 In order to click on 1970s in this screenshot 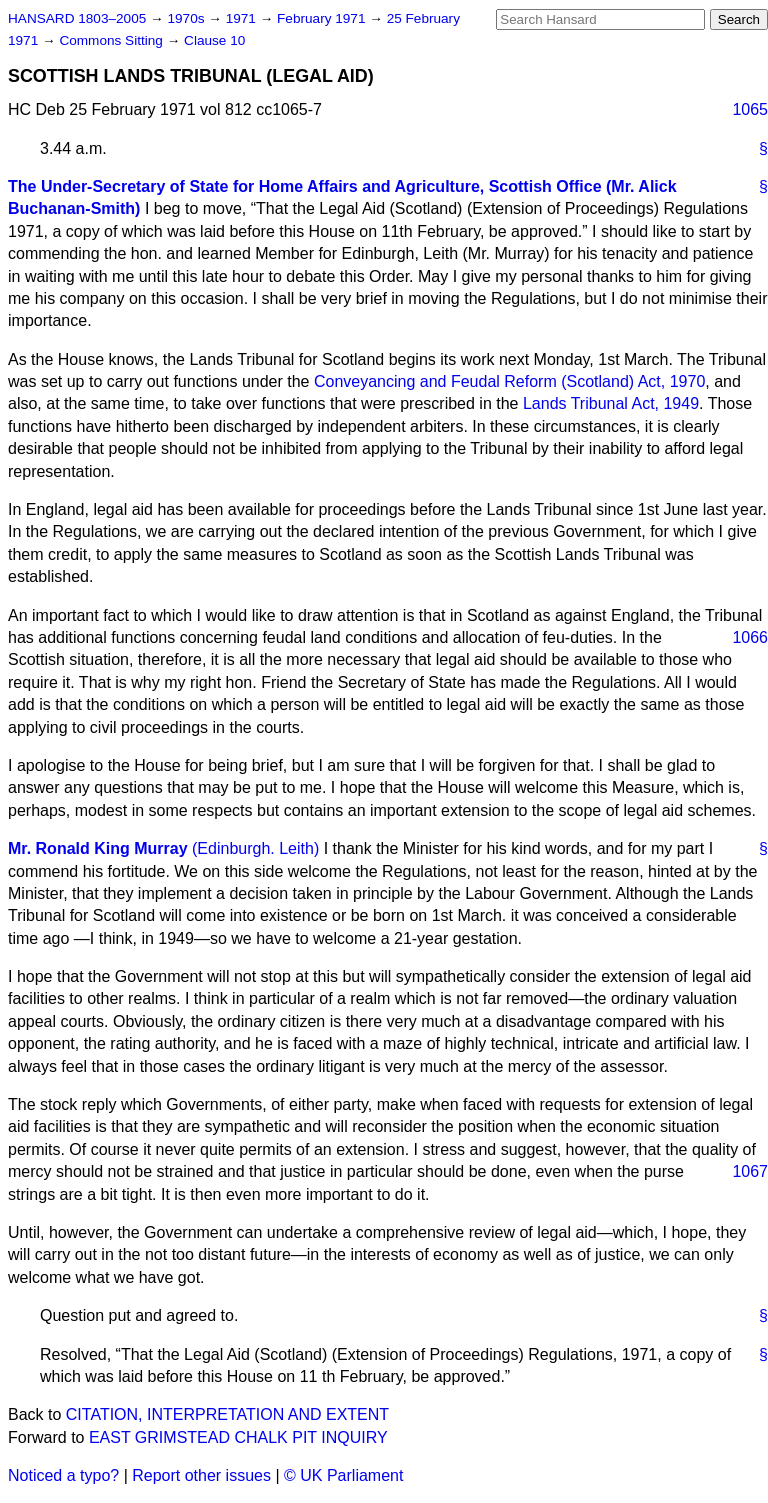, I will do `click(187, 18)`.